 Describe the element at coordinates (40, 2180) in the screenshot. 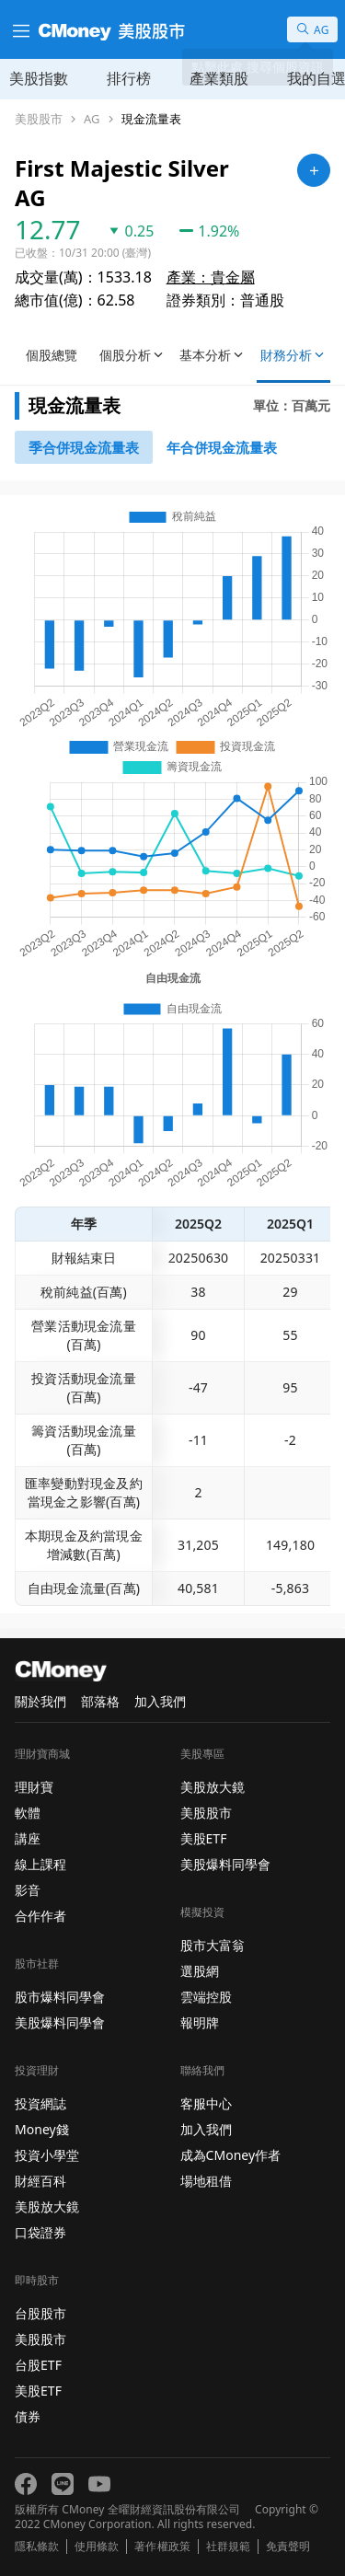

I see `財經百科` at that location.